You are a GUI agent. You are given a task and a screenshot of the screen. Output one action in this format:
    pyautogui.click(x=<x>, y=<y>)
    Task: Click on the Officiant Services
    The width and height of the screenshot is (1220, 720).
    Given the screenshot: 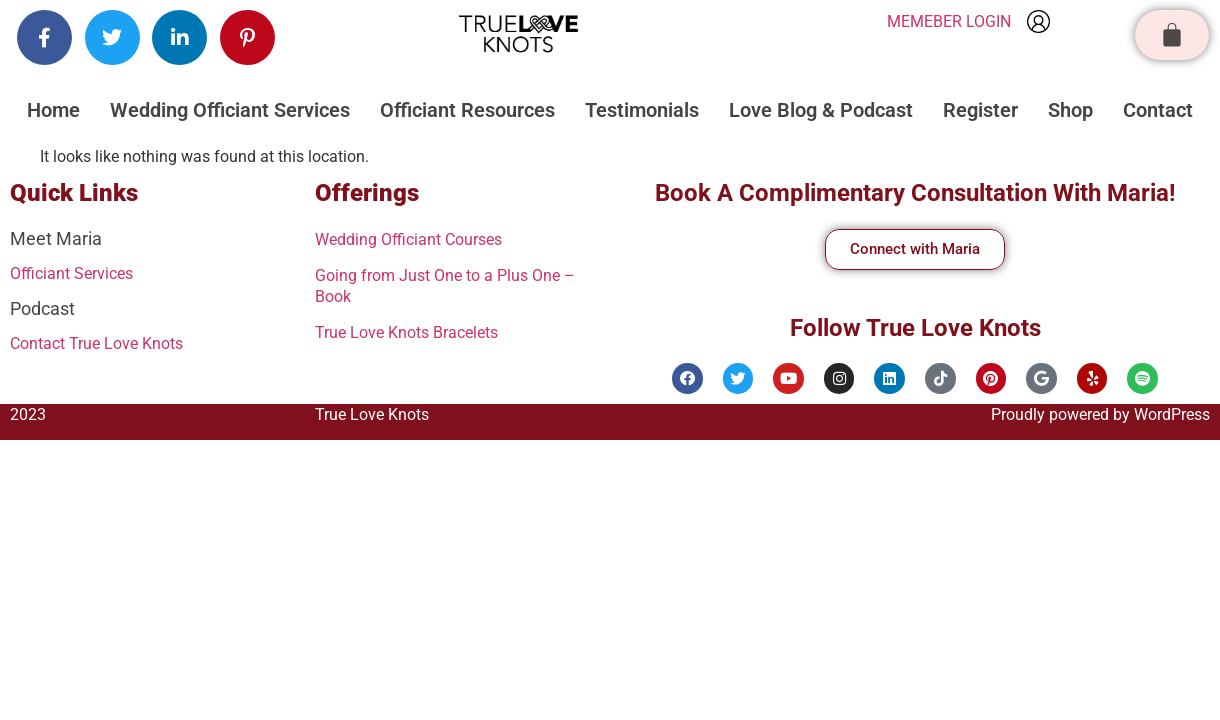 What is the action you would take?
    pyautogui.click(x=79, y=272)
    